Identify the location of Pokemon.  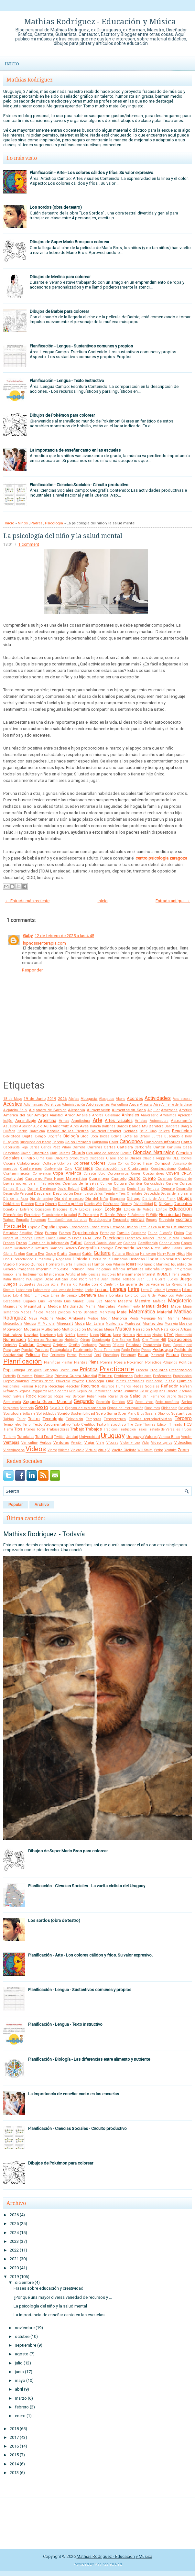
(135, 1362).